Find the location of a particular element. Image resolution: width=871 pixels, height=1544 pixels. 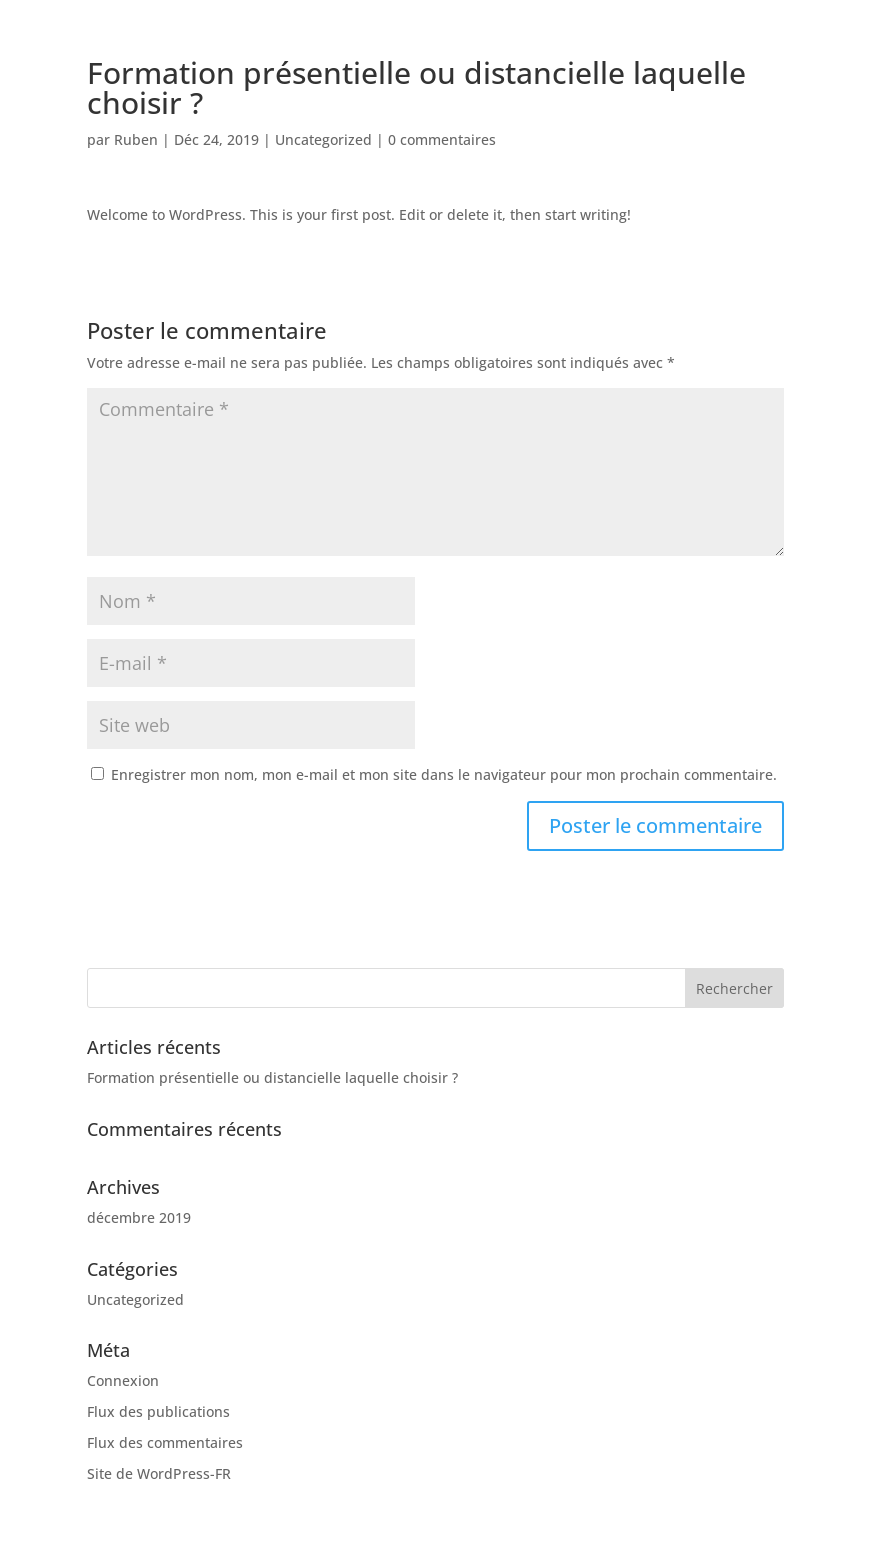

Flux des publications is located at coordinates (158, 1411).